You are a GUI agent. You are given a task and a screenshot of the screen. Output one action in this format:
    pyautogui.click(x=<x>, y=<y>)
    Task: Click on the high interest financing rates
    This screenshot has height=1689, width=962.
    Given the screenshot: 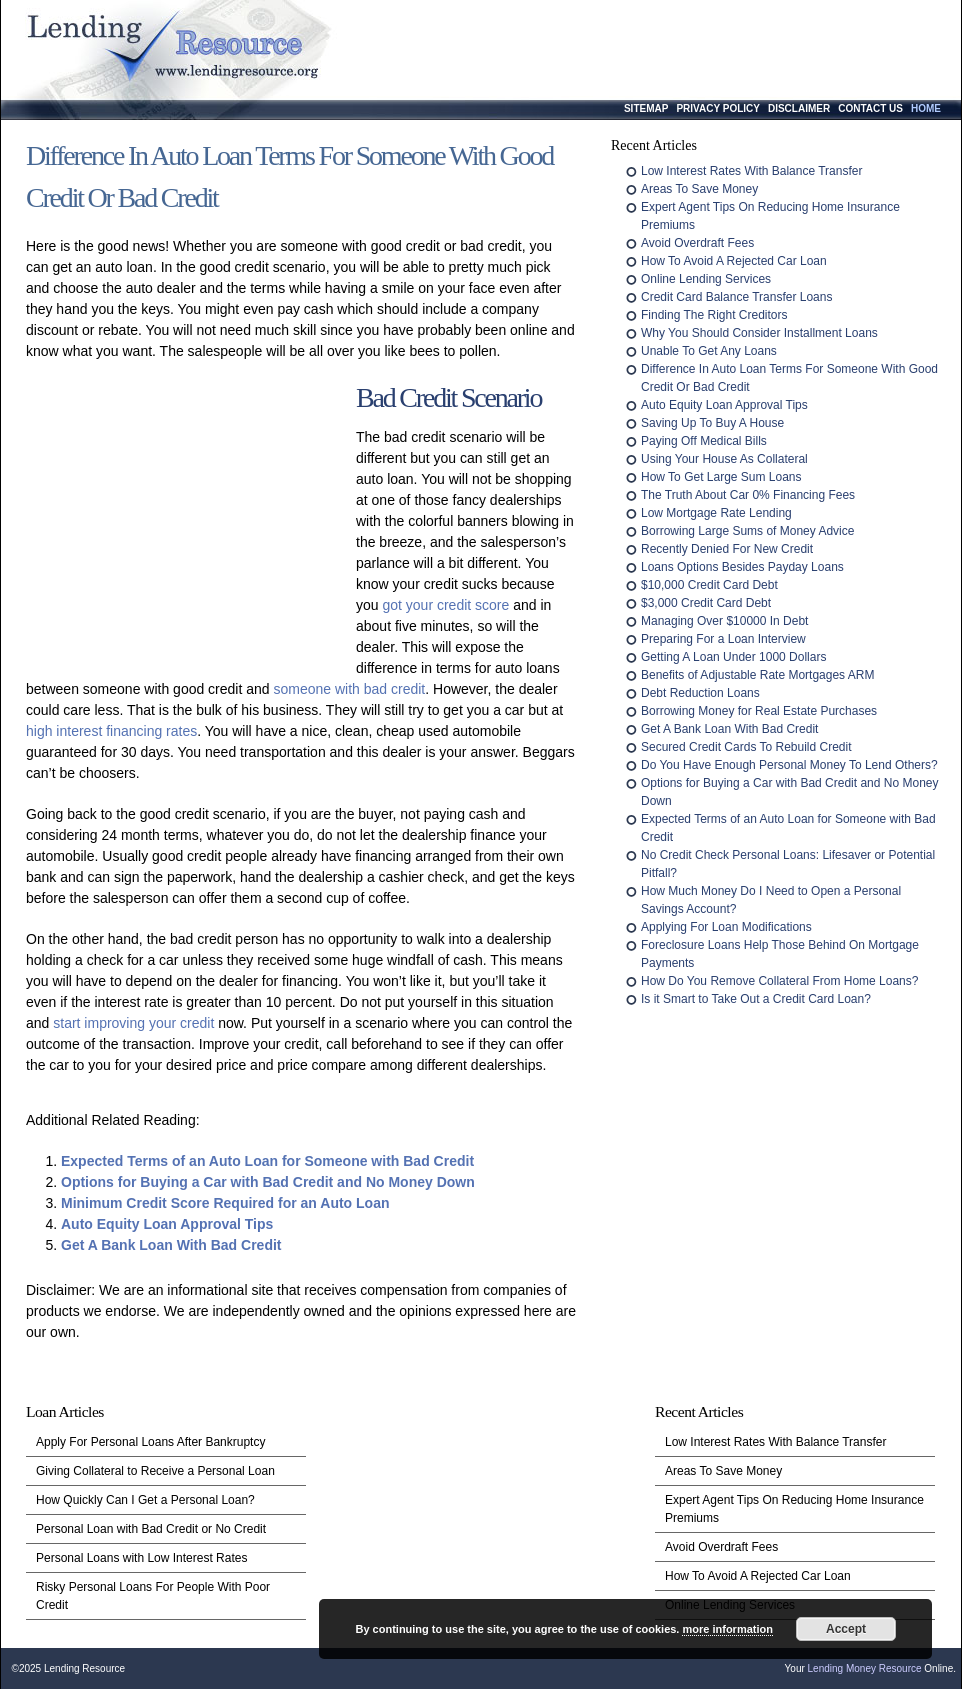 What is the action you would take?
    pyautogui.click(x=111, y=731)
    